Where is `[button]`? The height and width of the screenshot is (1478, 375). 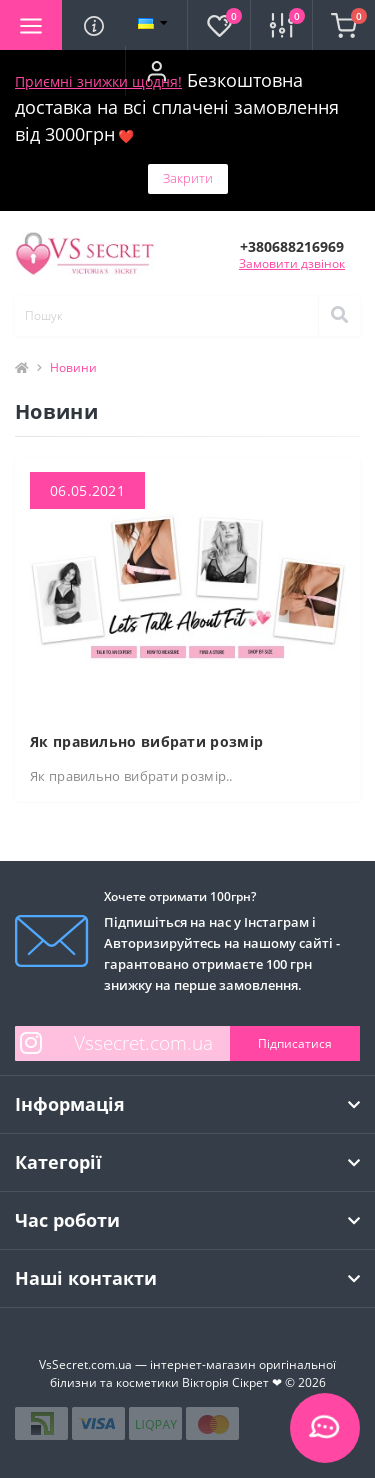 [button] is located at coordinates (156, 71).